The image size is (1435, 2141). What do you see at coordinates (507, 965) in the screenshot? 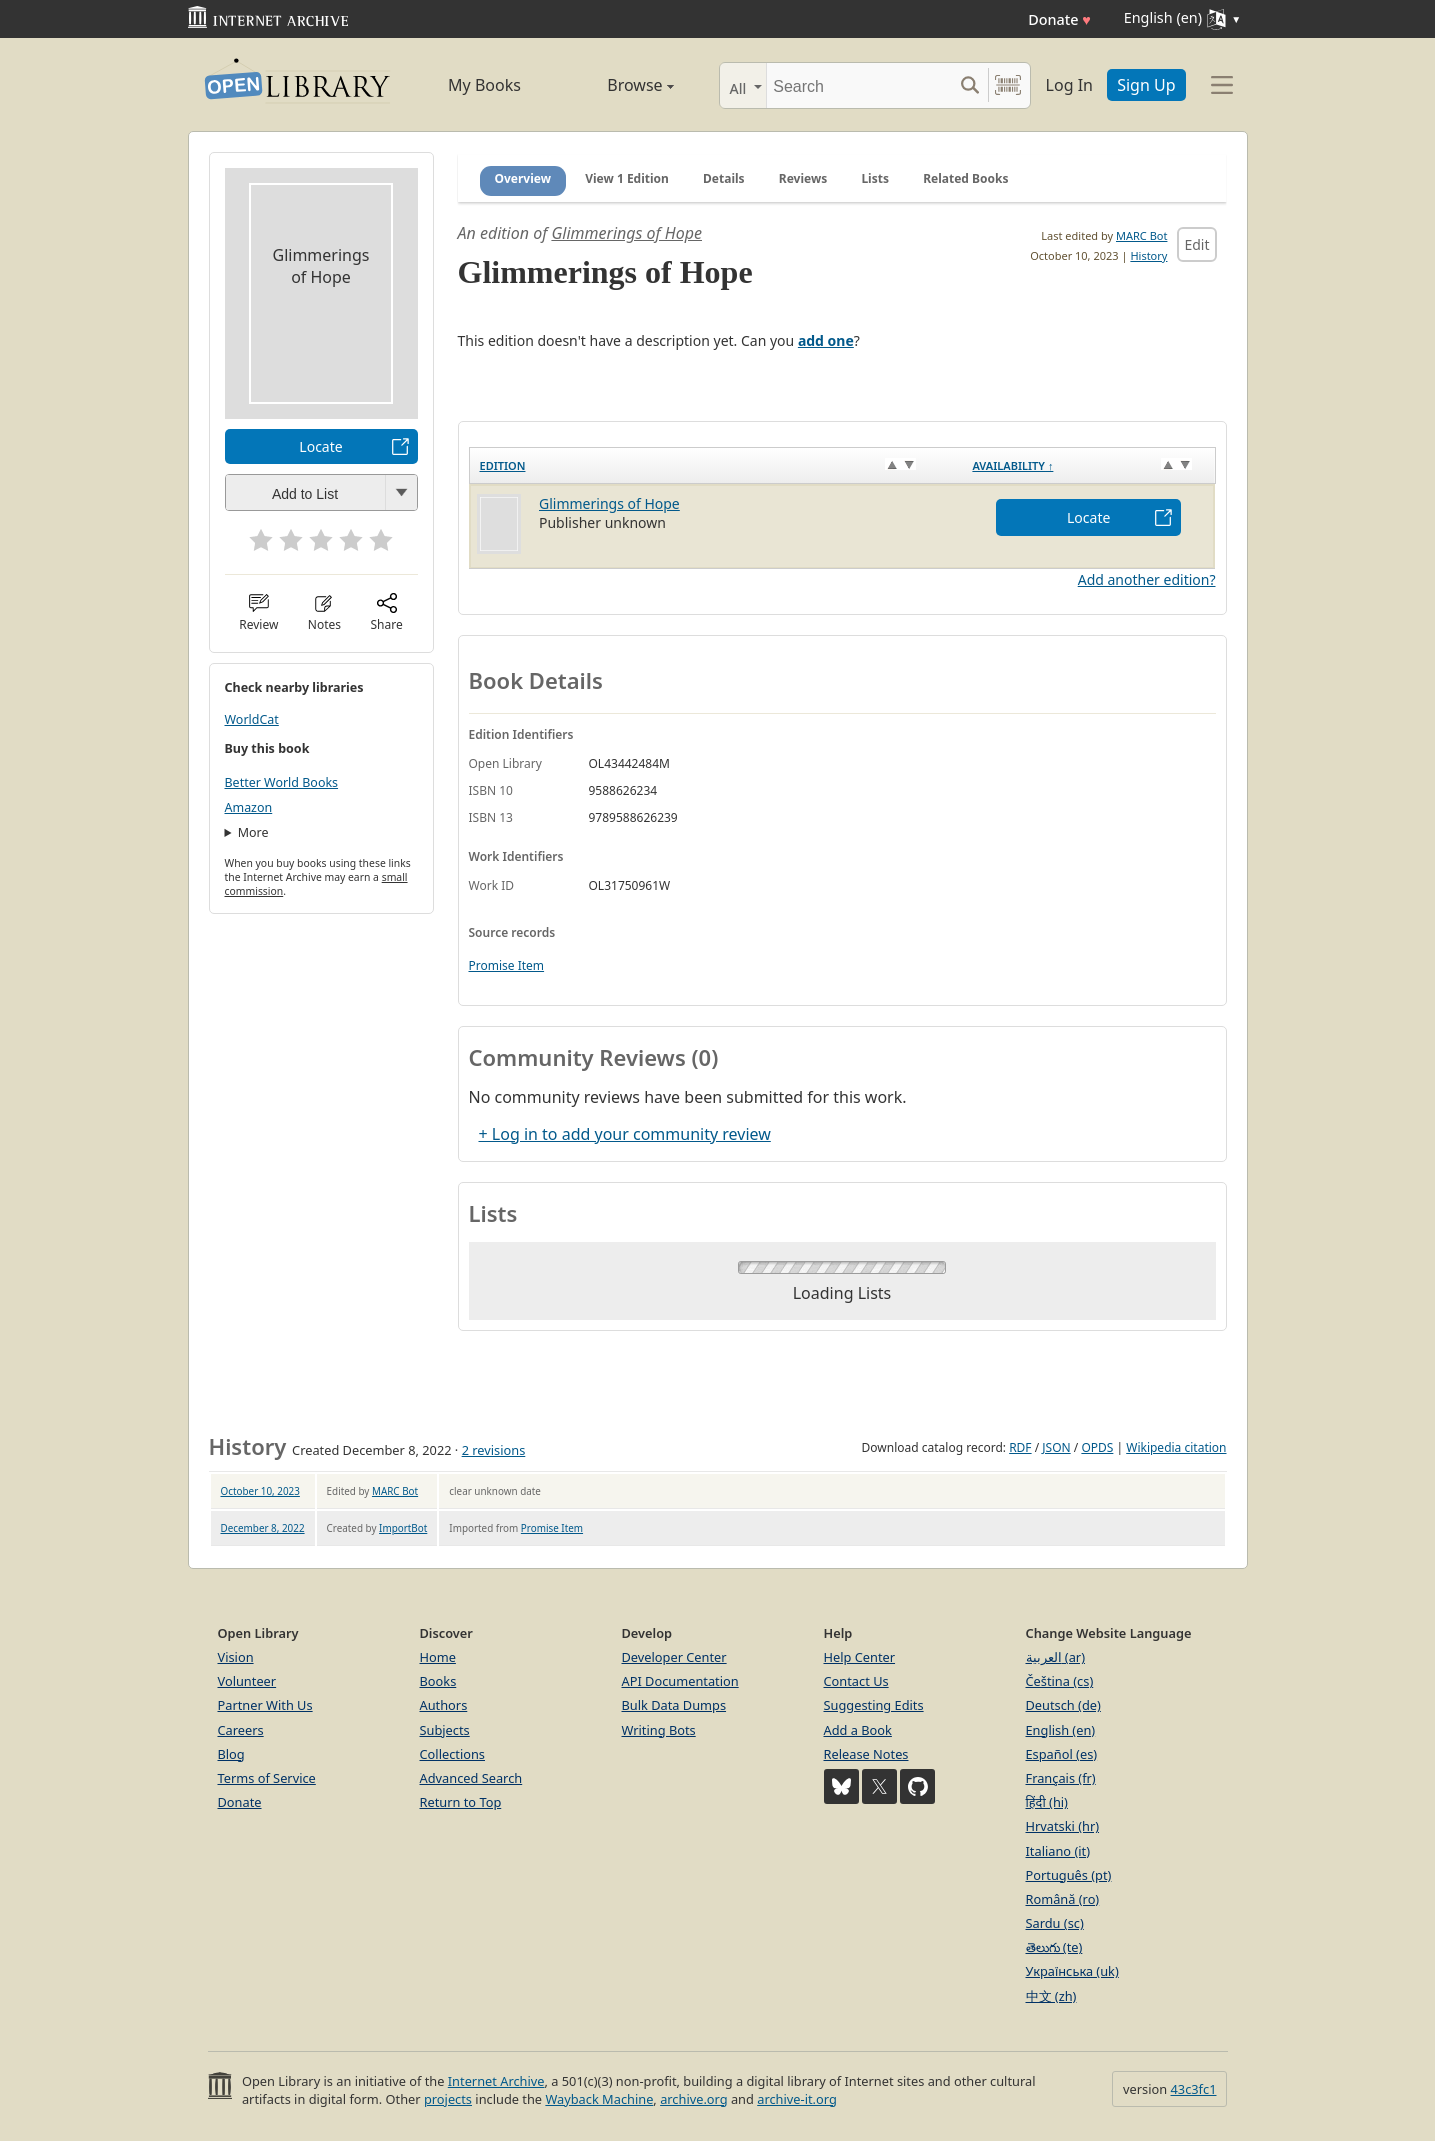
I see `Promise Item` at bounding box center [507, 965].